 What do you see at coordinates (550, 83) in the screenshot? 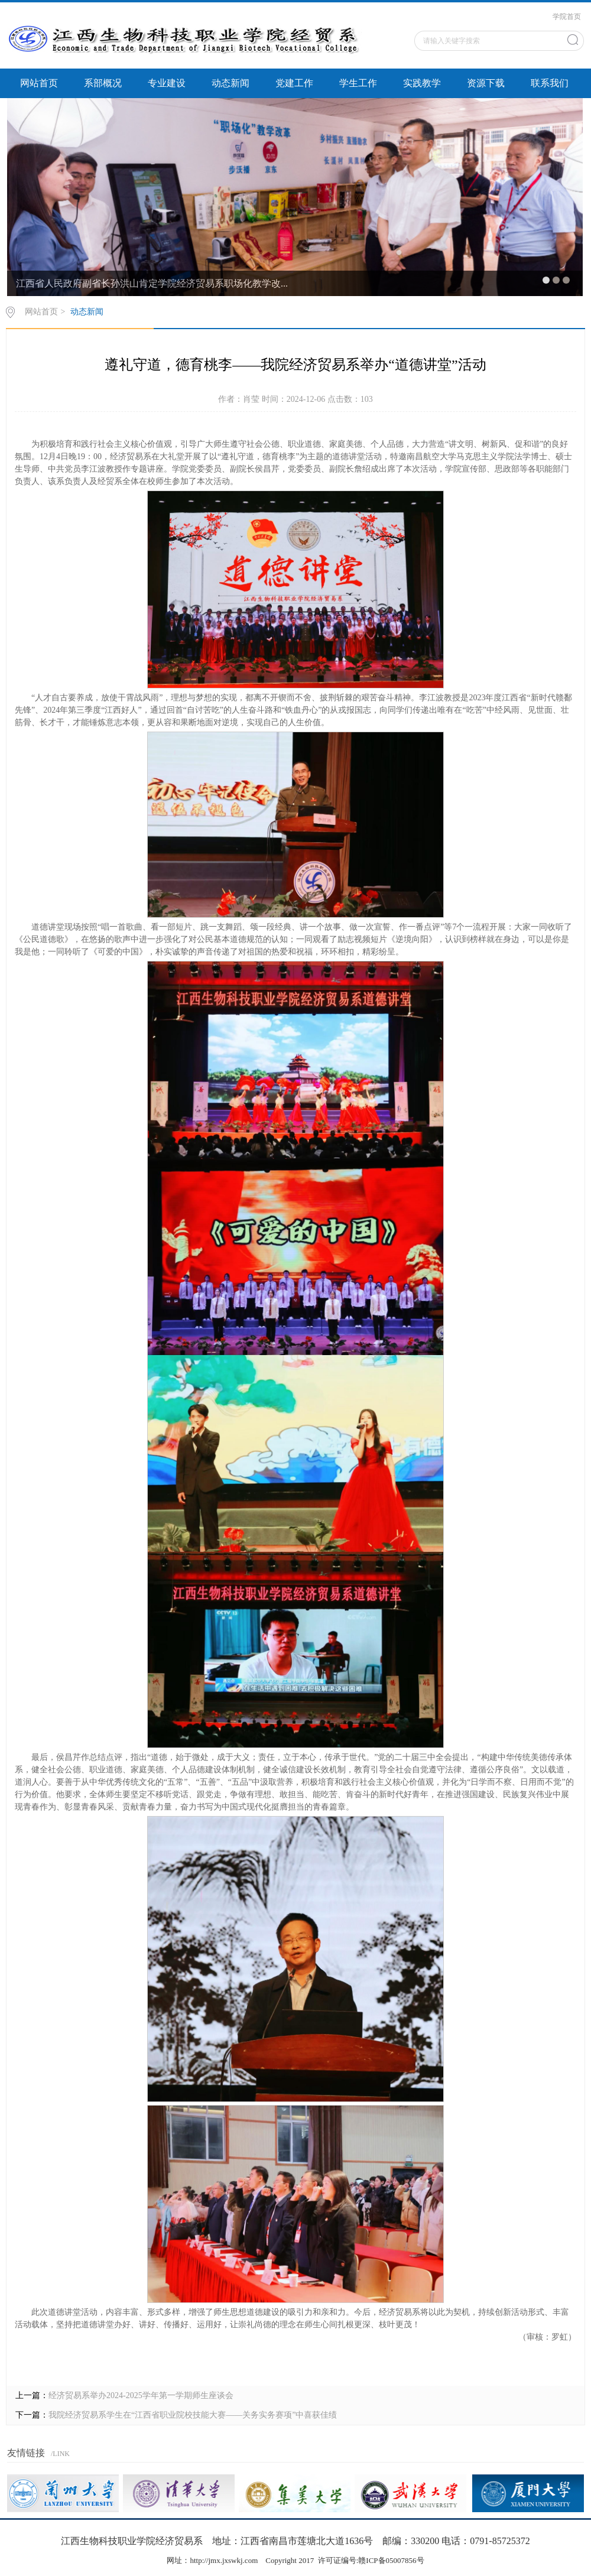
I see `联系我们` at bounding box center [550, 83].